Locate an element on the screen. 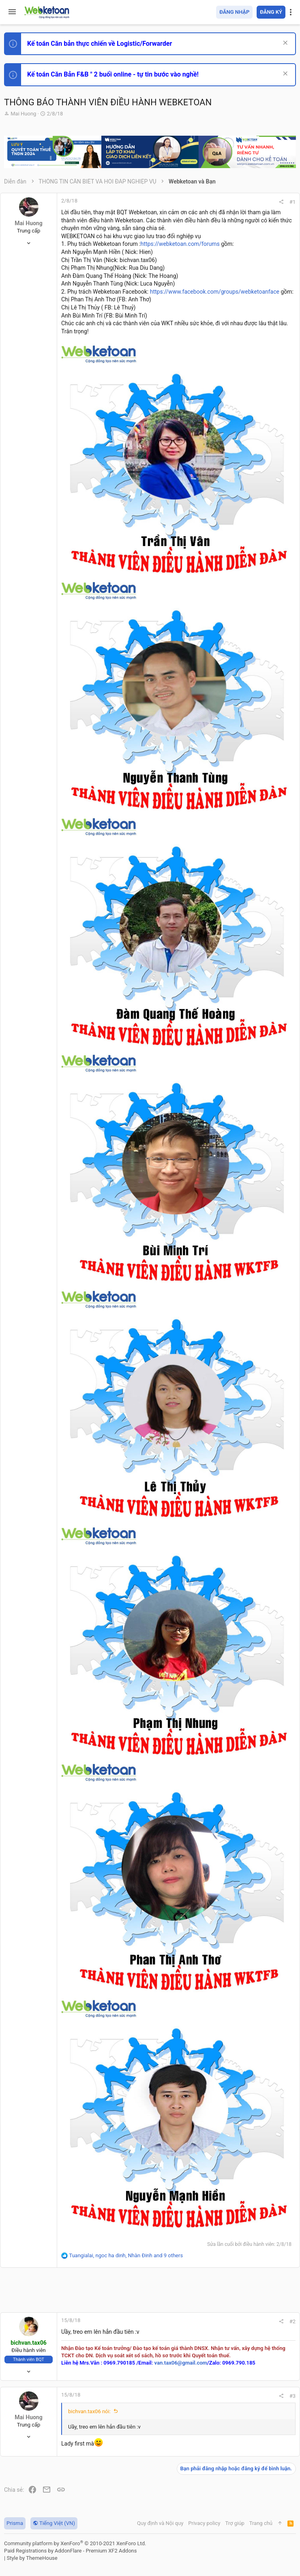  Tiếng Việt (VN) is located at coordinates (54, 2523).